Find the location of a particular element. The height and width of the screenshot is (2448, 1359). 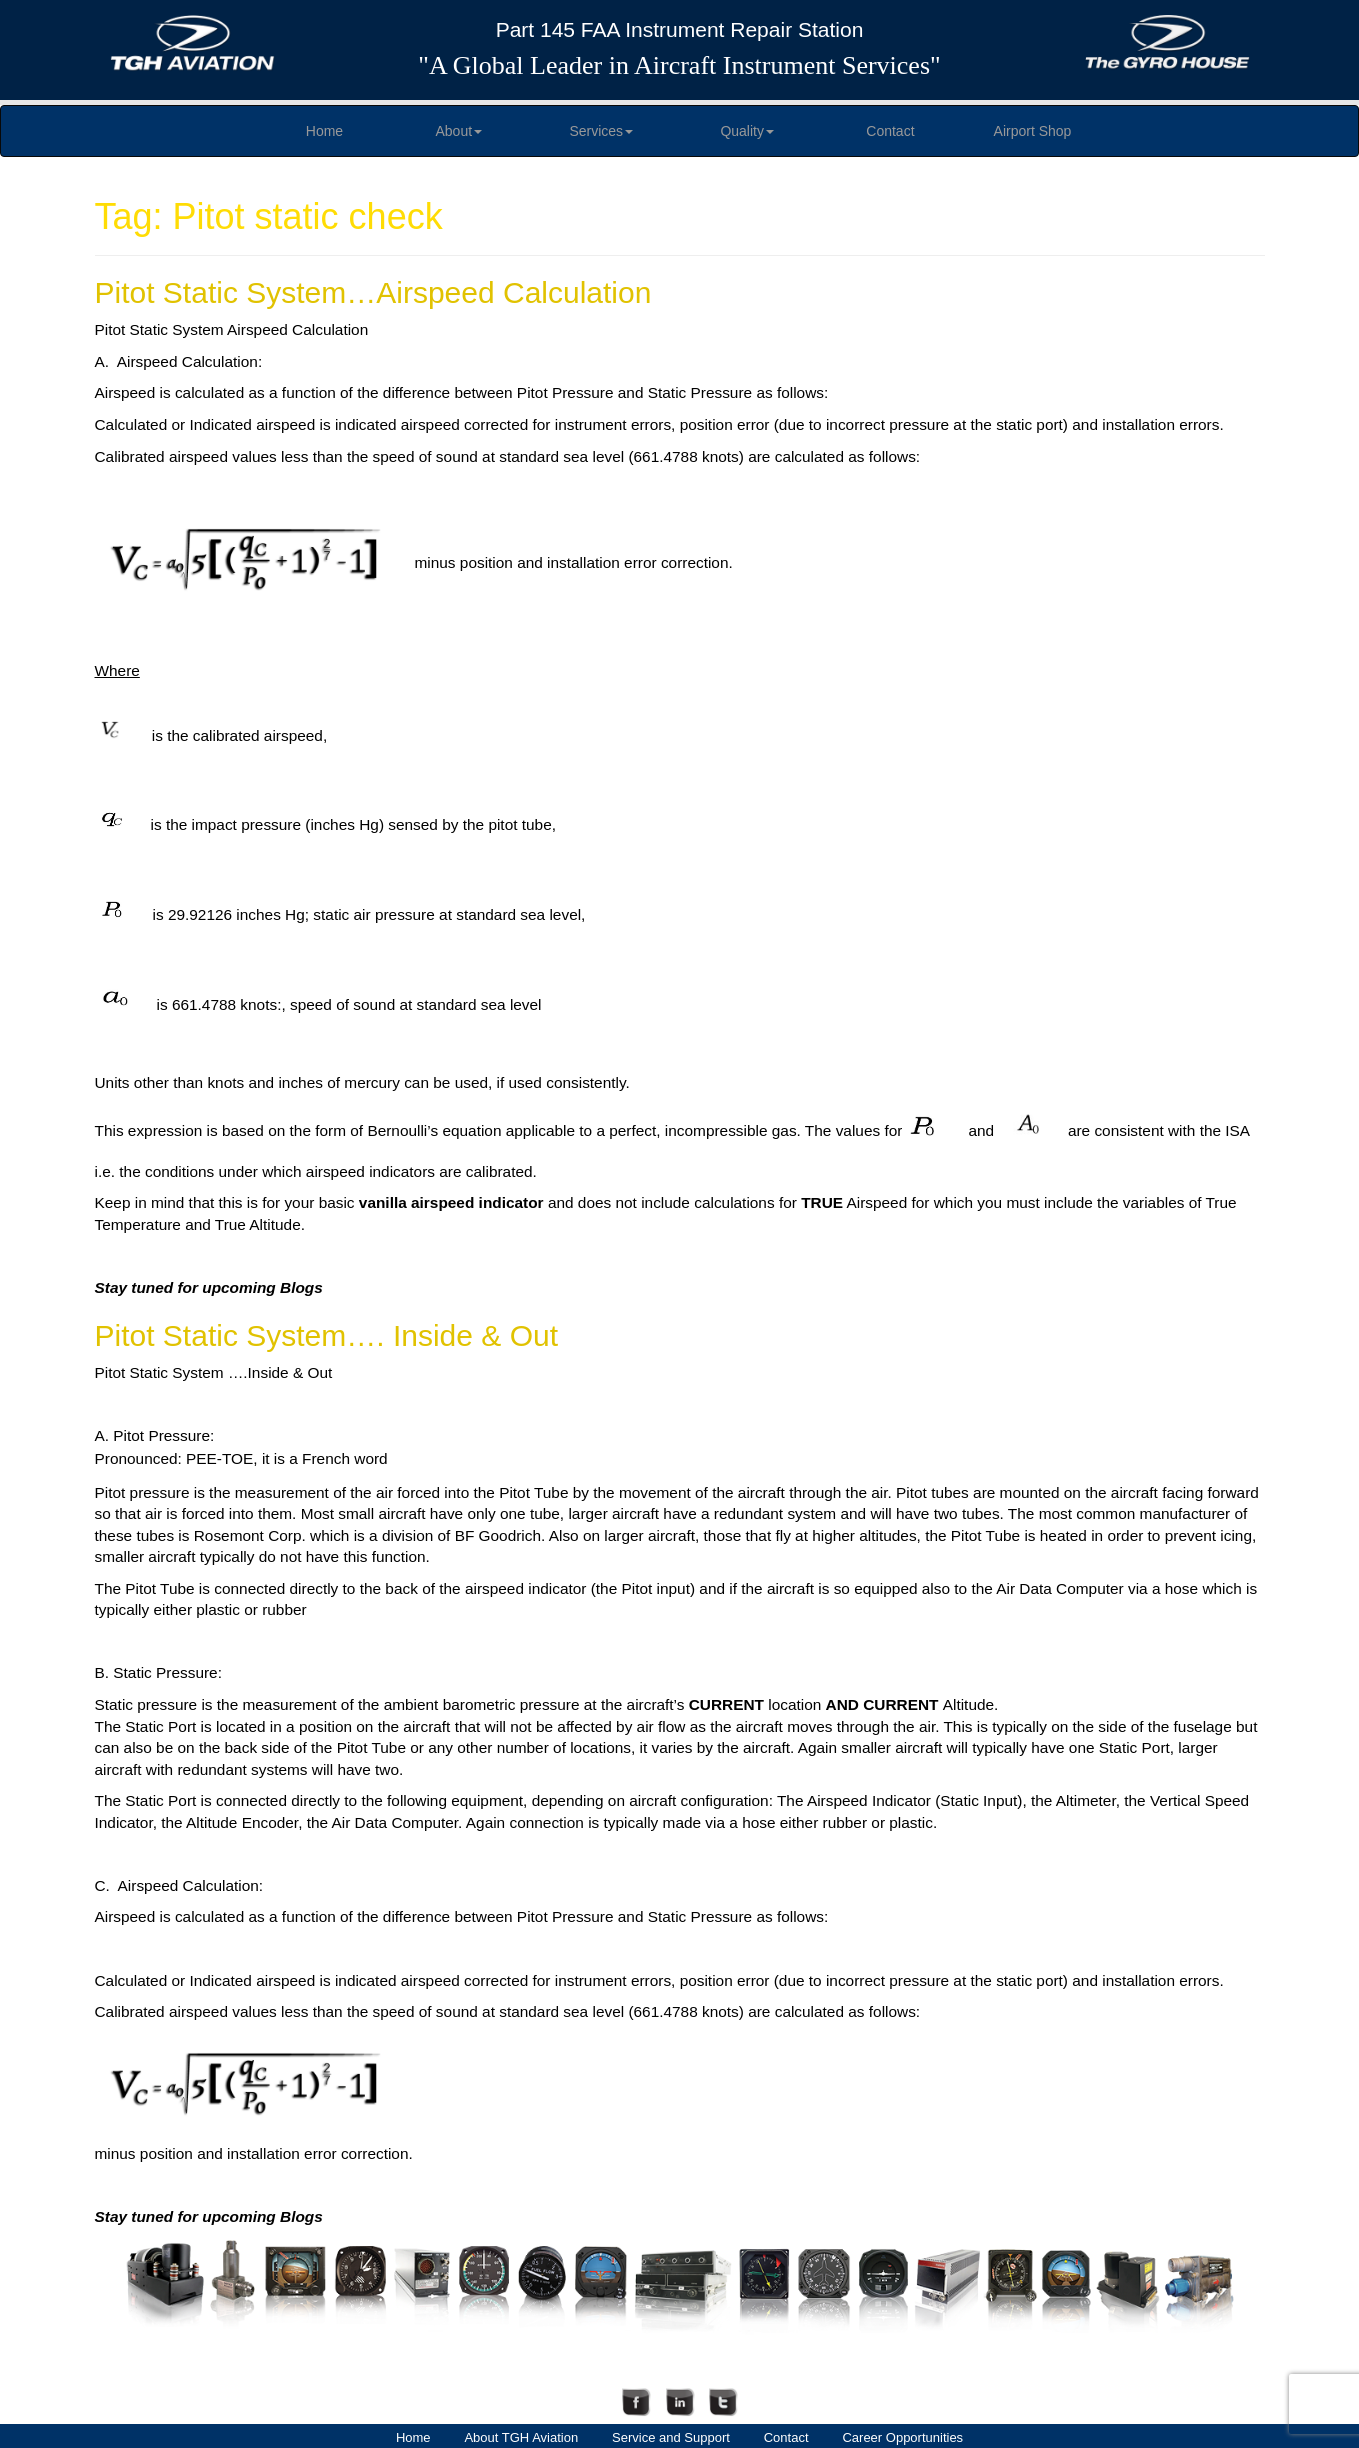

Home is located at coordinates (324, 131).